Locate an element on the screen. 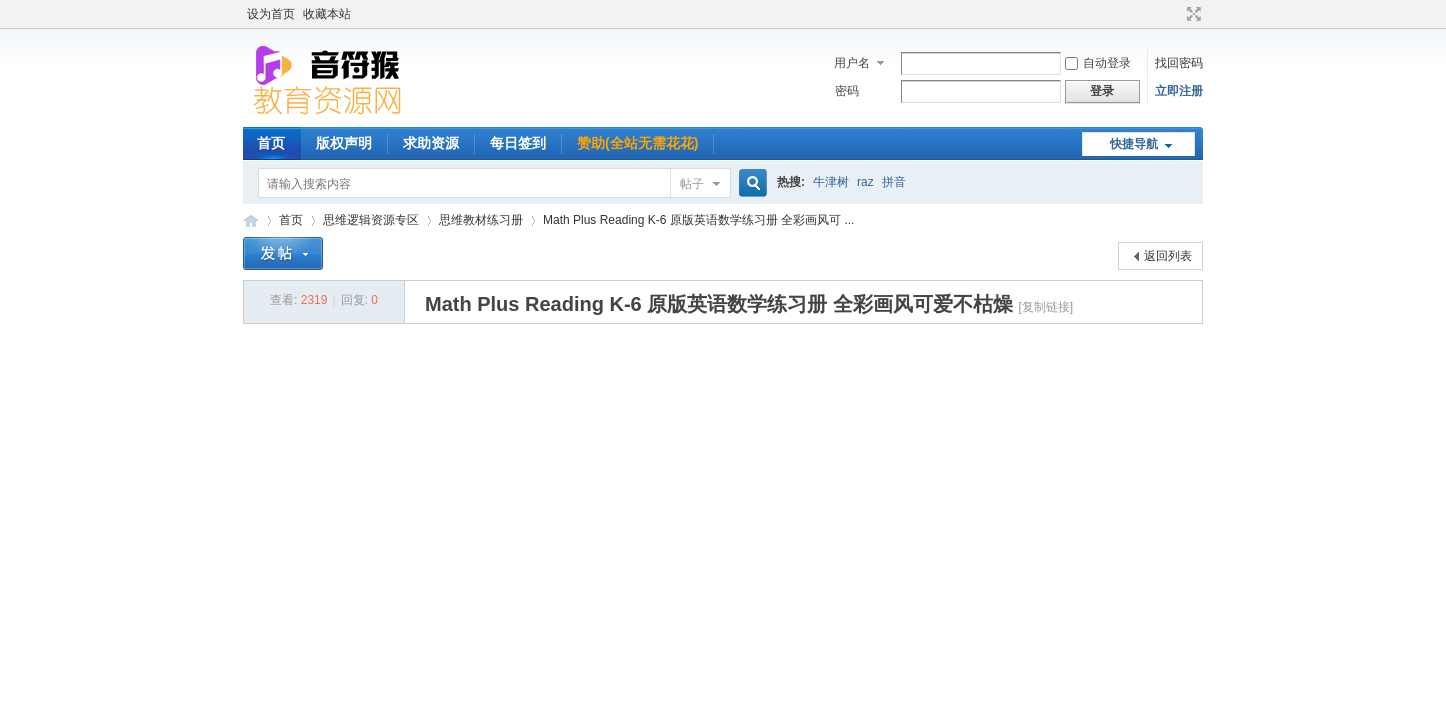 This screenshot has width=1446, height=720. 返回列表 is located at coordinates (1168, 256).